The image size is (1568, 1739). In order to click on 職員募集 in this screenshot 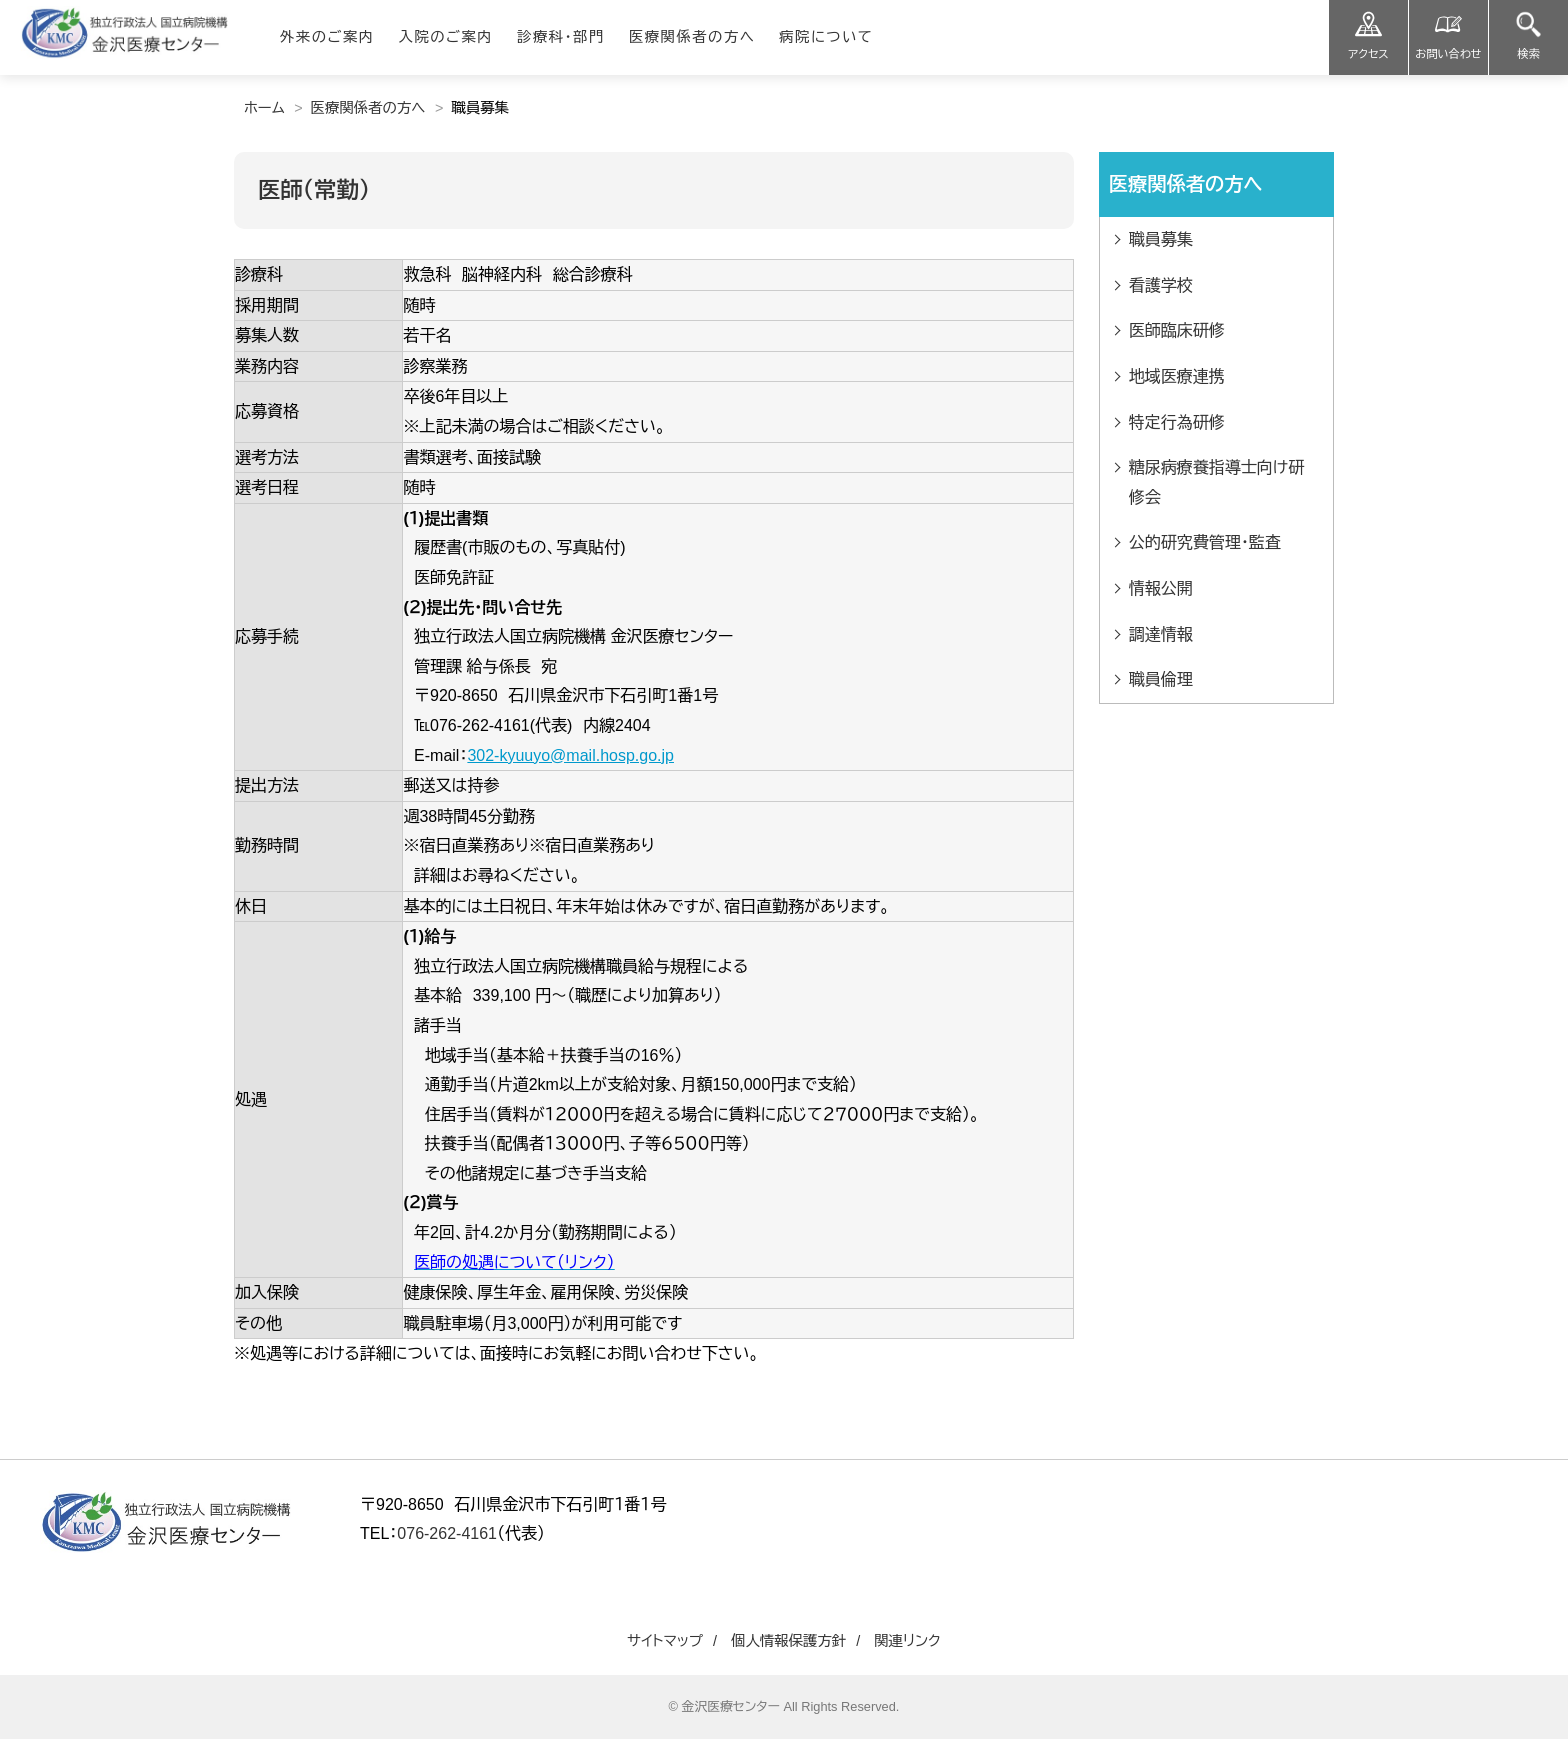, I will do `click(1161, 239)`.